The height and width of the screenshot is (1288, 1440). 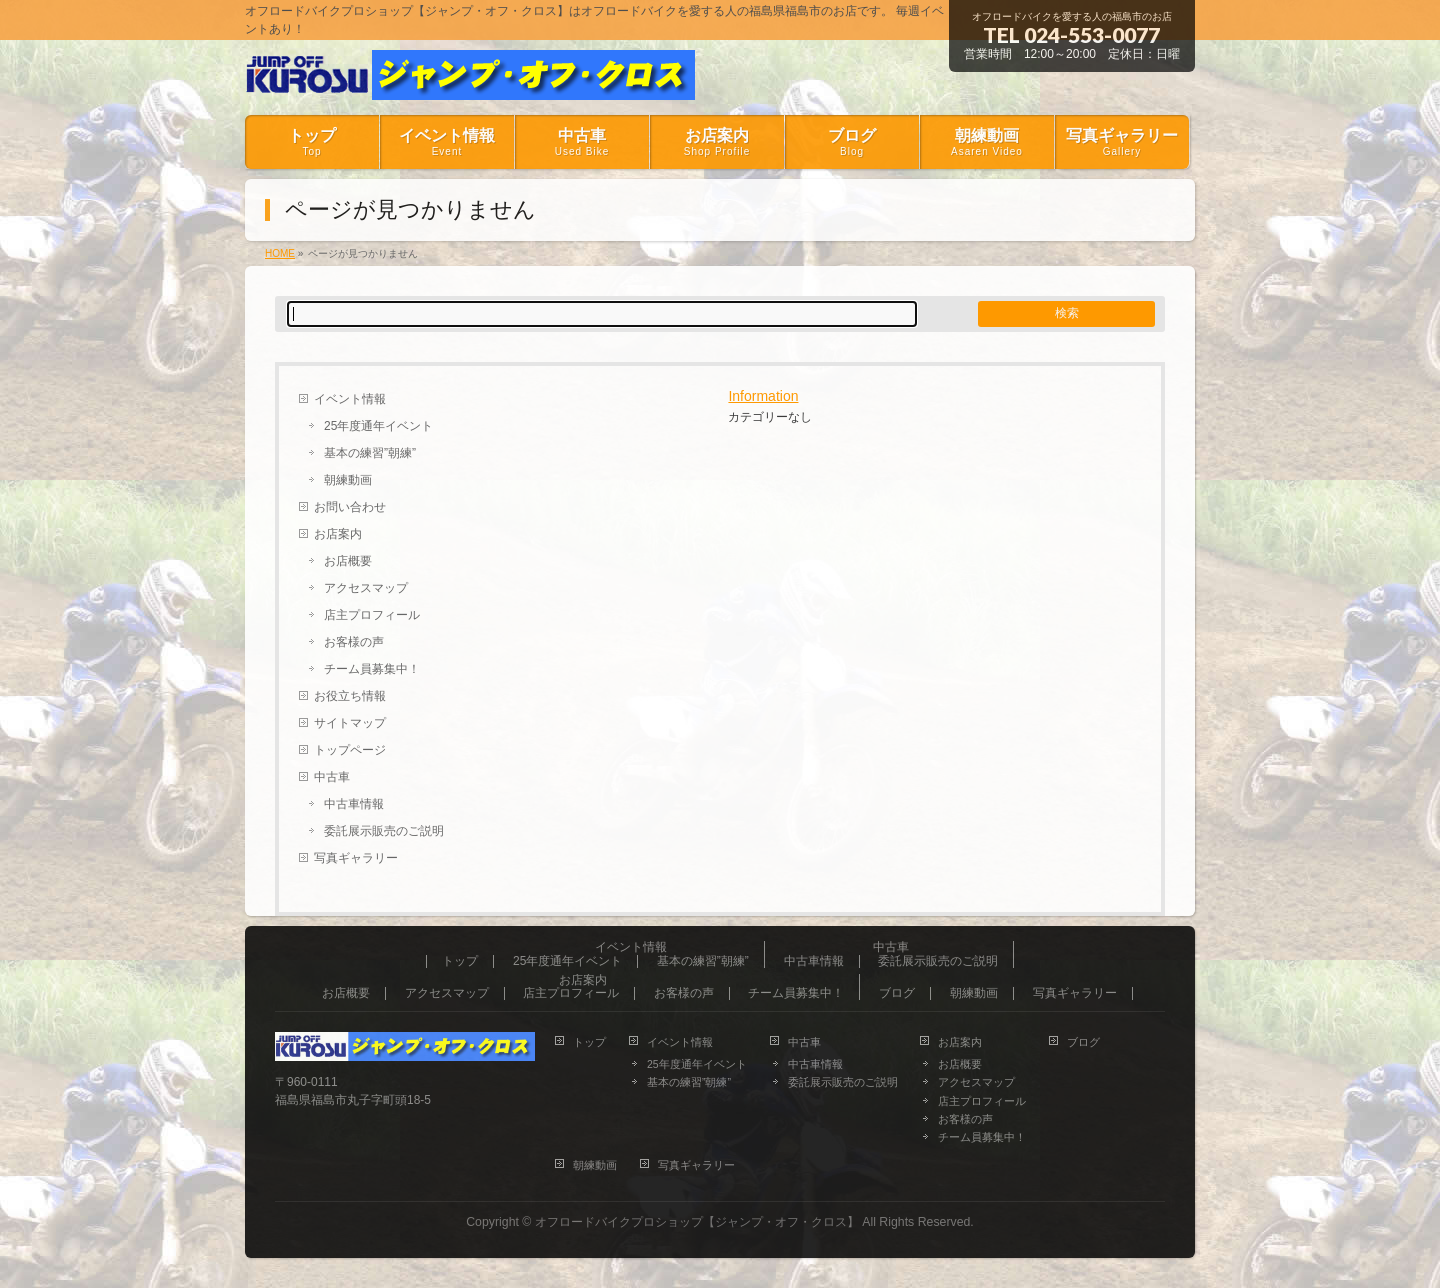 What do you see at coordinates (280, 253) in the screenshot?
I see `HOME` at bounding box center [280, 253].